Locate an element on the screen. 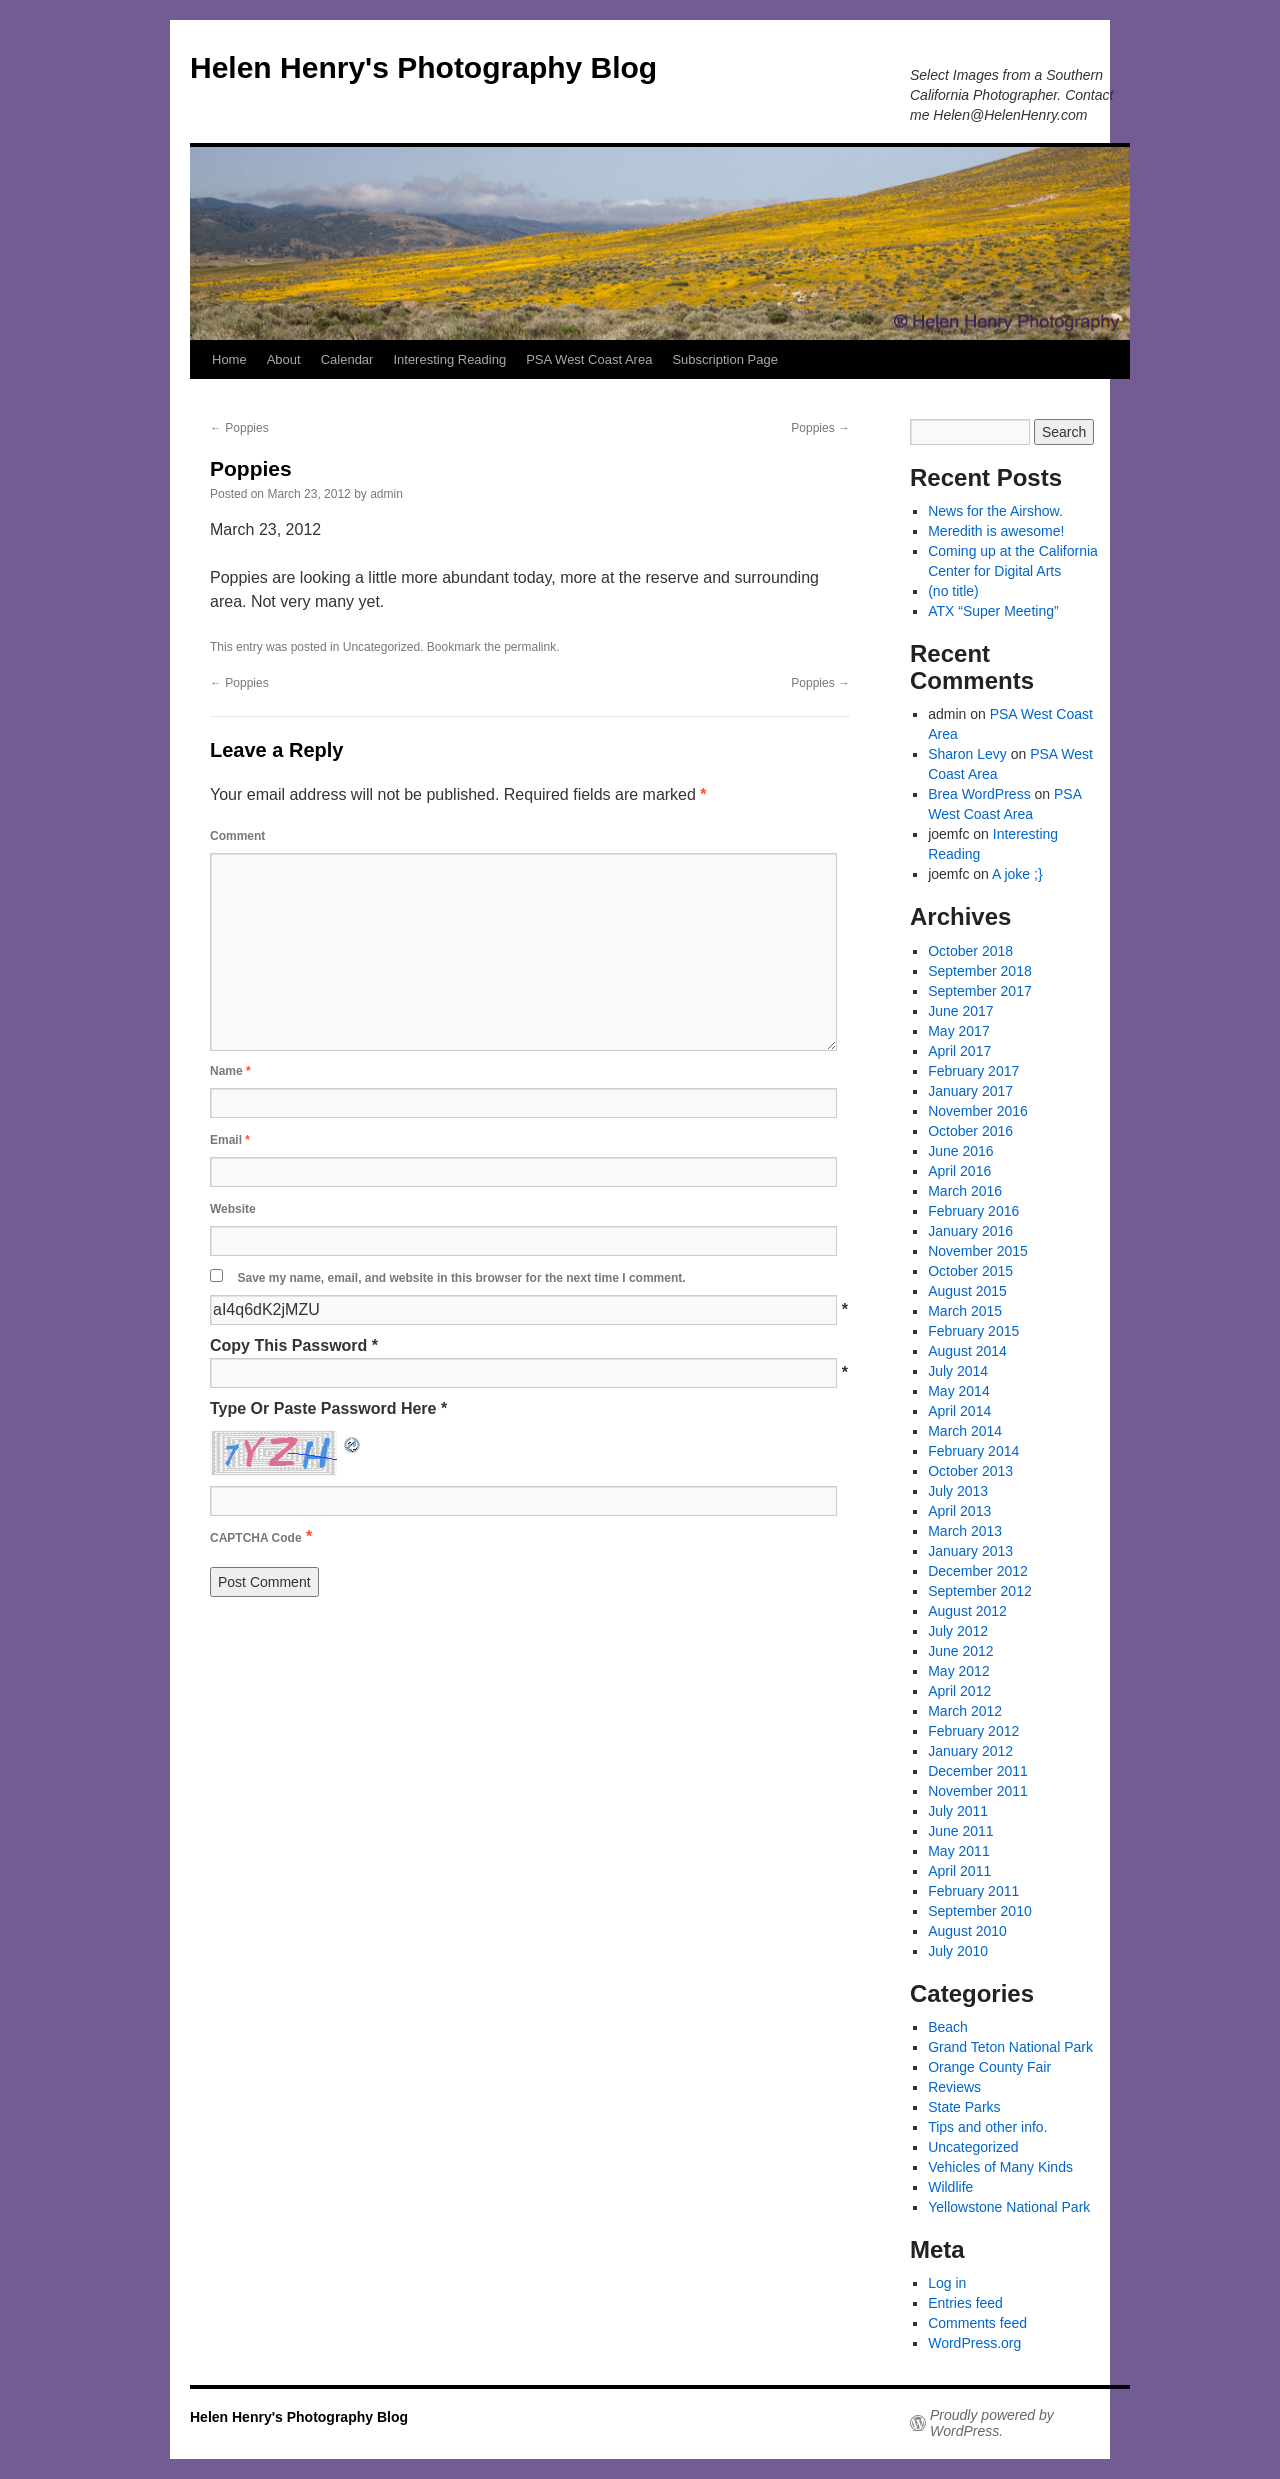  Meredith is awesome! is located at coordinates (996, 531).